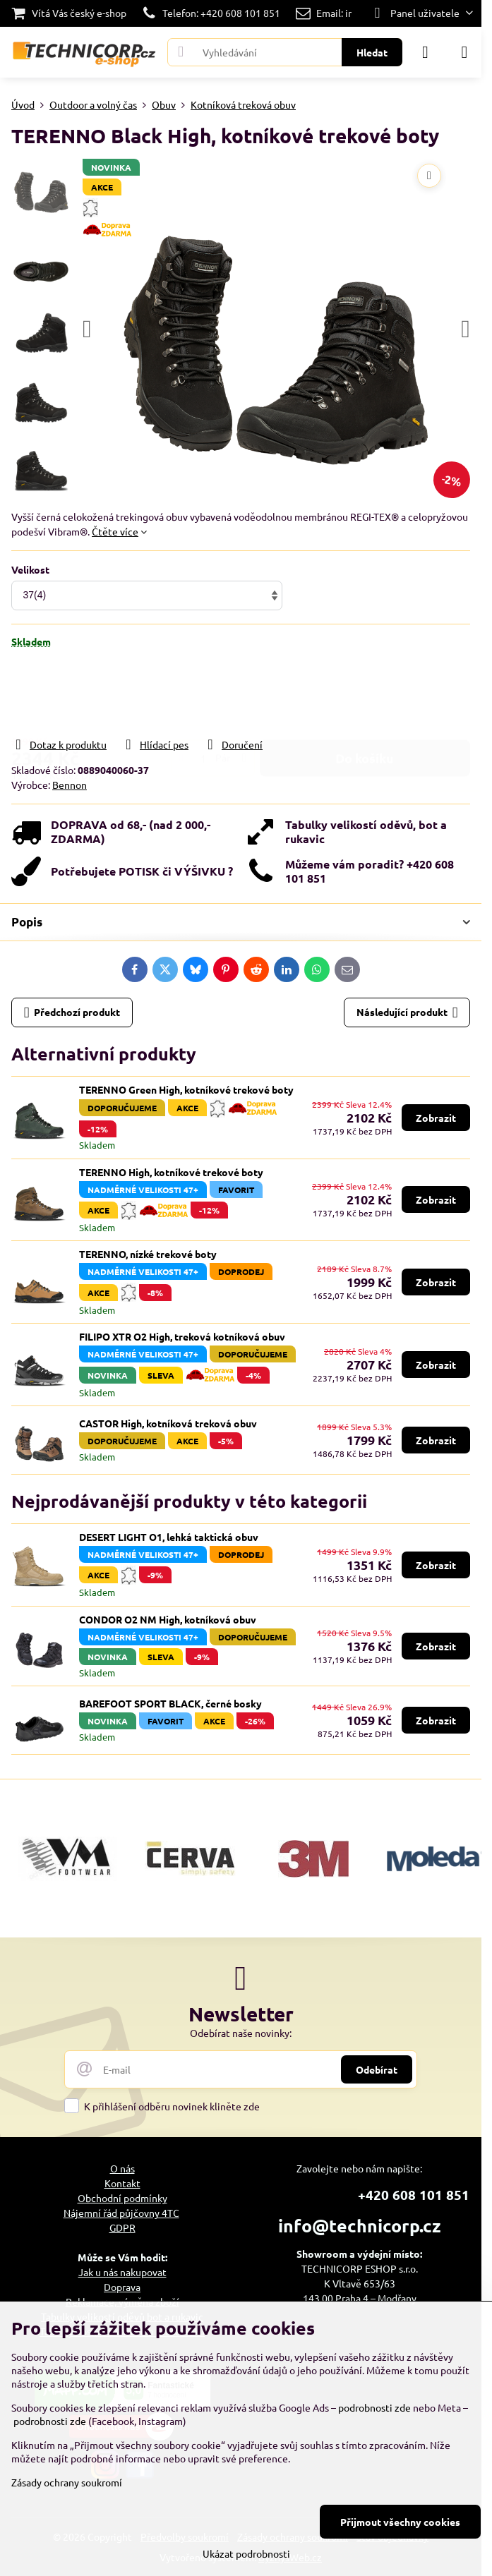 Image resolution: width=492 pixels, height=2576 pixels. Describe the element at coordinates (374, 2407) in the screenshot. I see `podrobnosti zde` at that location.